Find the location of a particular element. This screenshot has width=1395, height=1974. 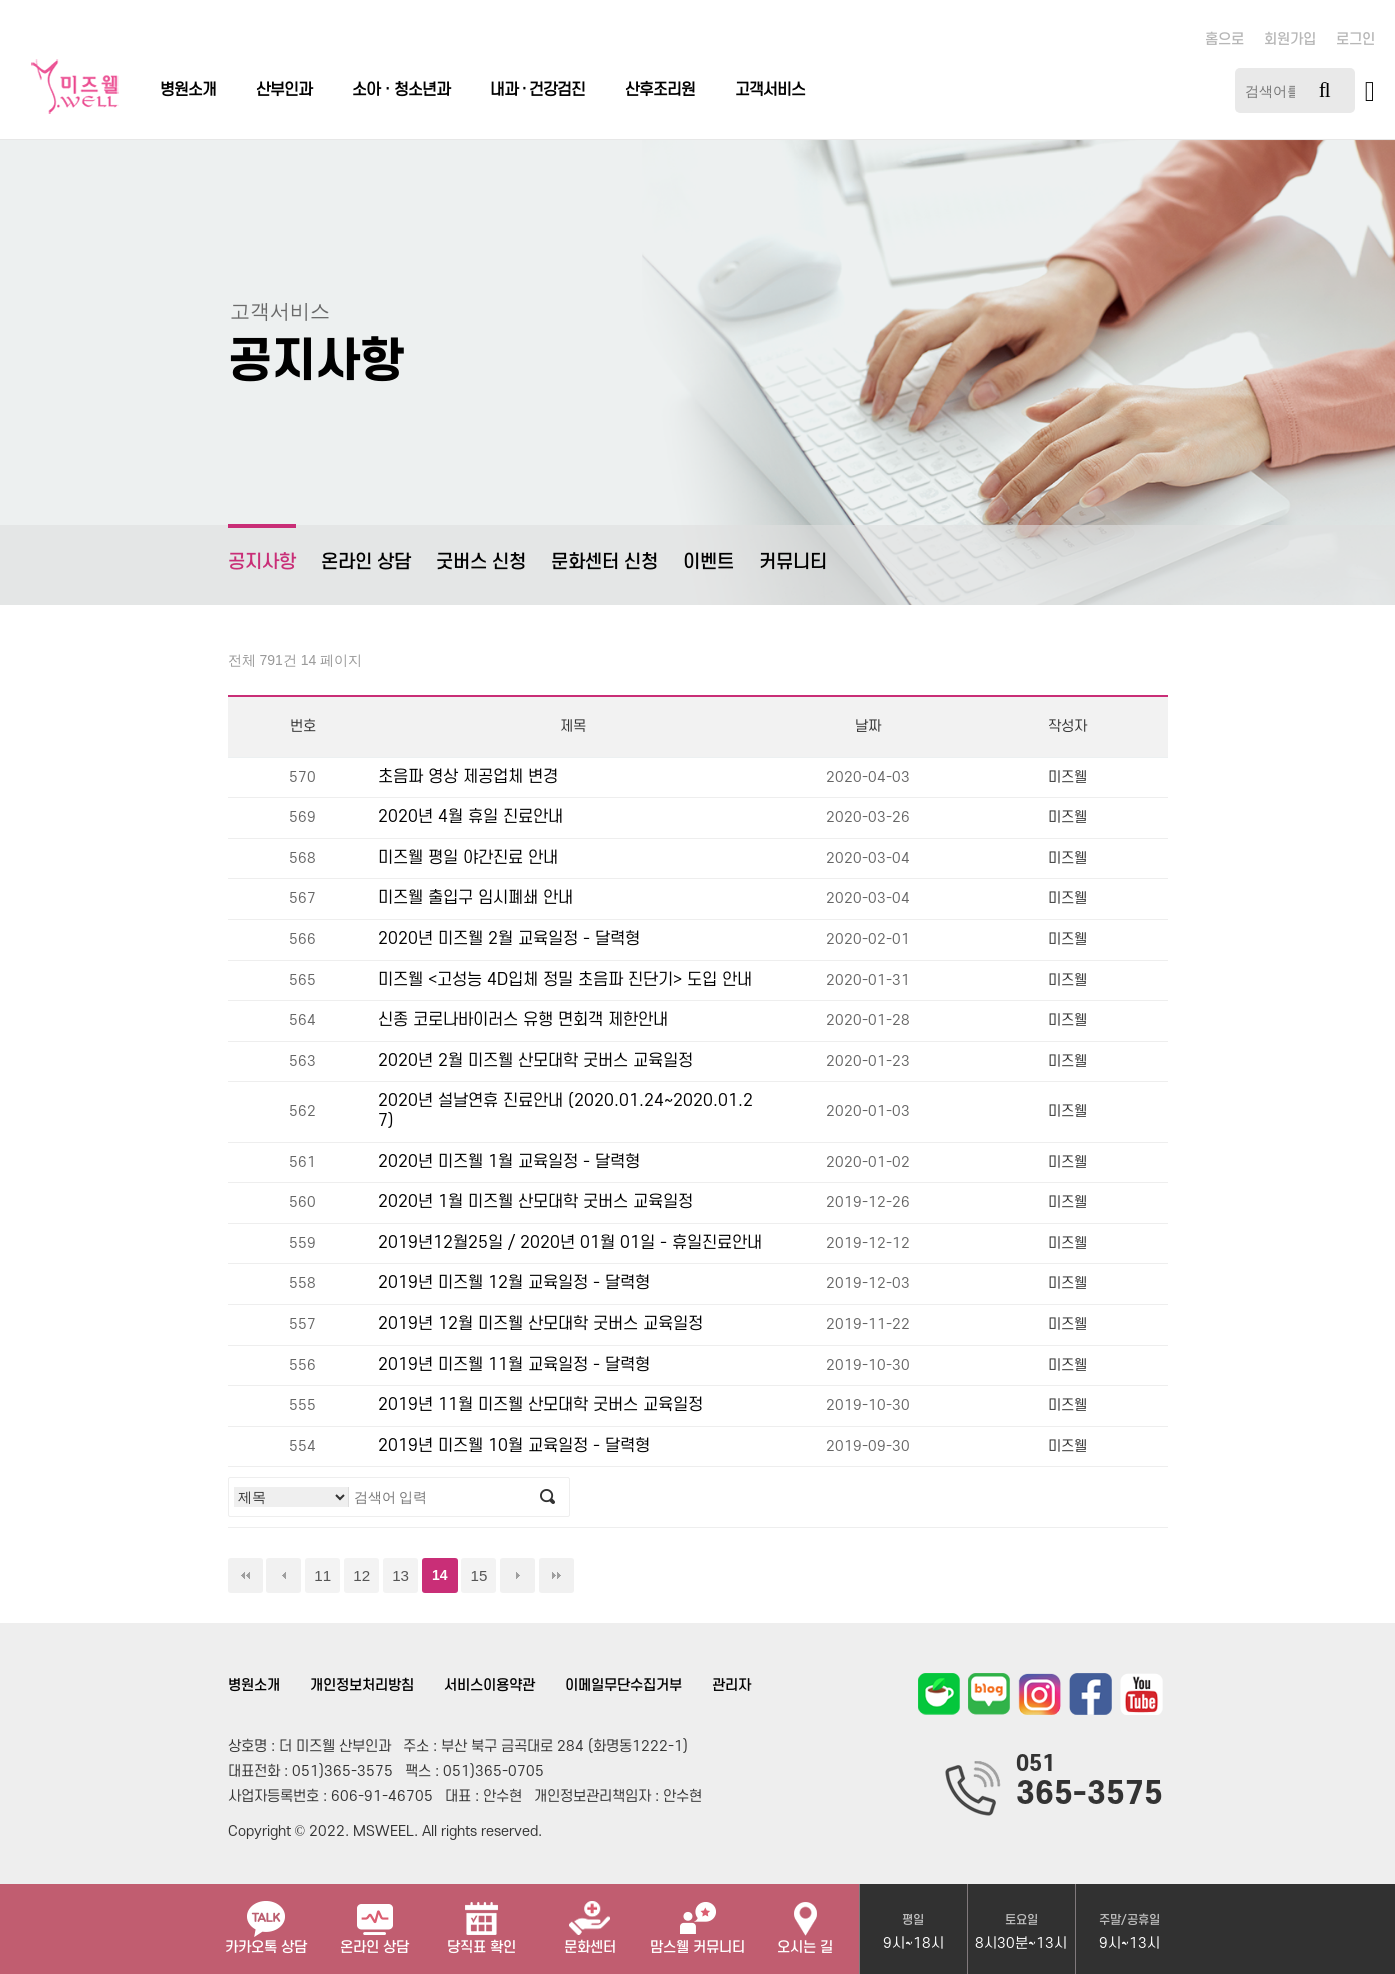

신종 코로나바이러스 유행 면회객 제한안내 is located at coordinates (523, 1020).